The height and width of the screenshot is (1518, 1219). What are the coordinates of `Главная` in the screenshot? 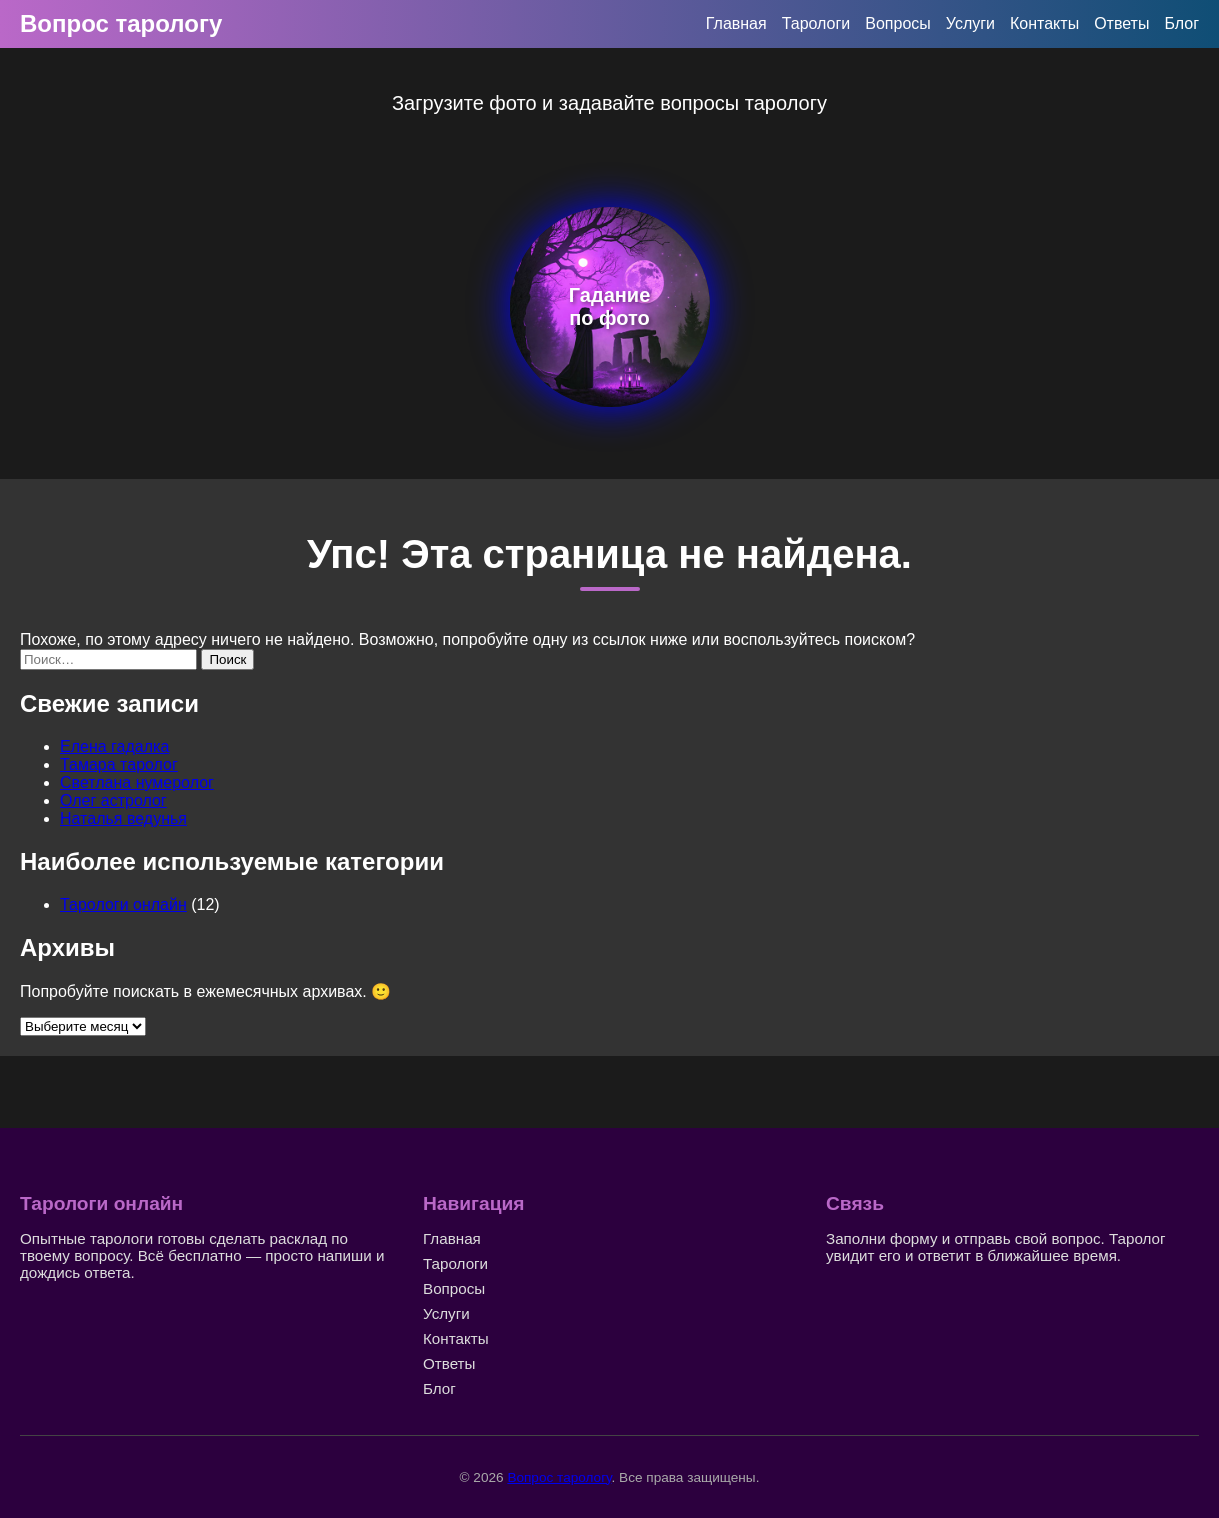 It's located at (736, 23).